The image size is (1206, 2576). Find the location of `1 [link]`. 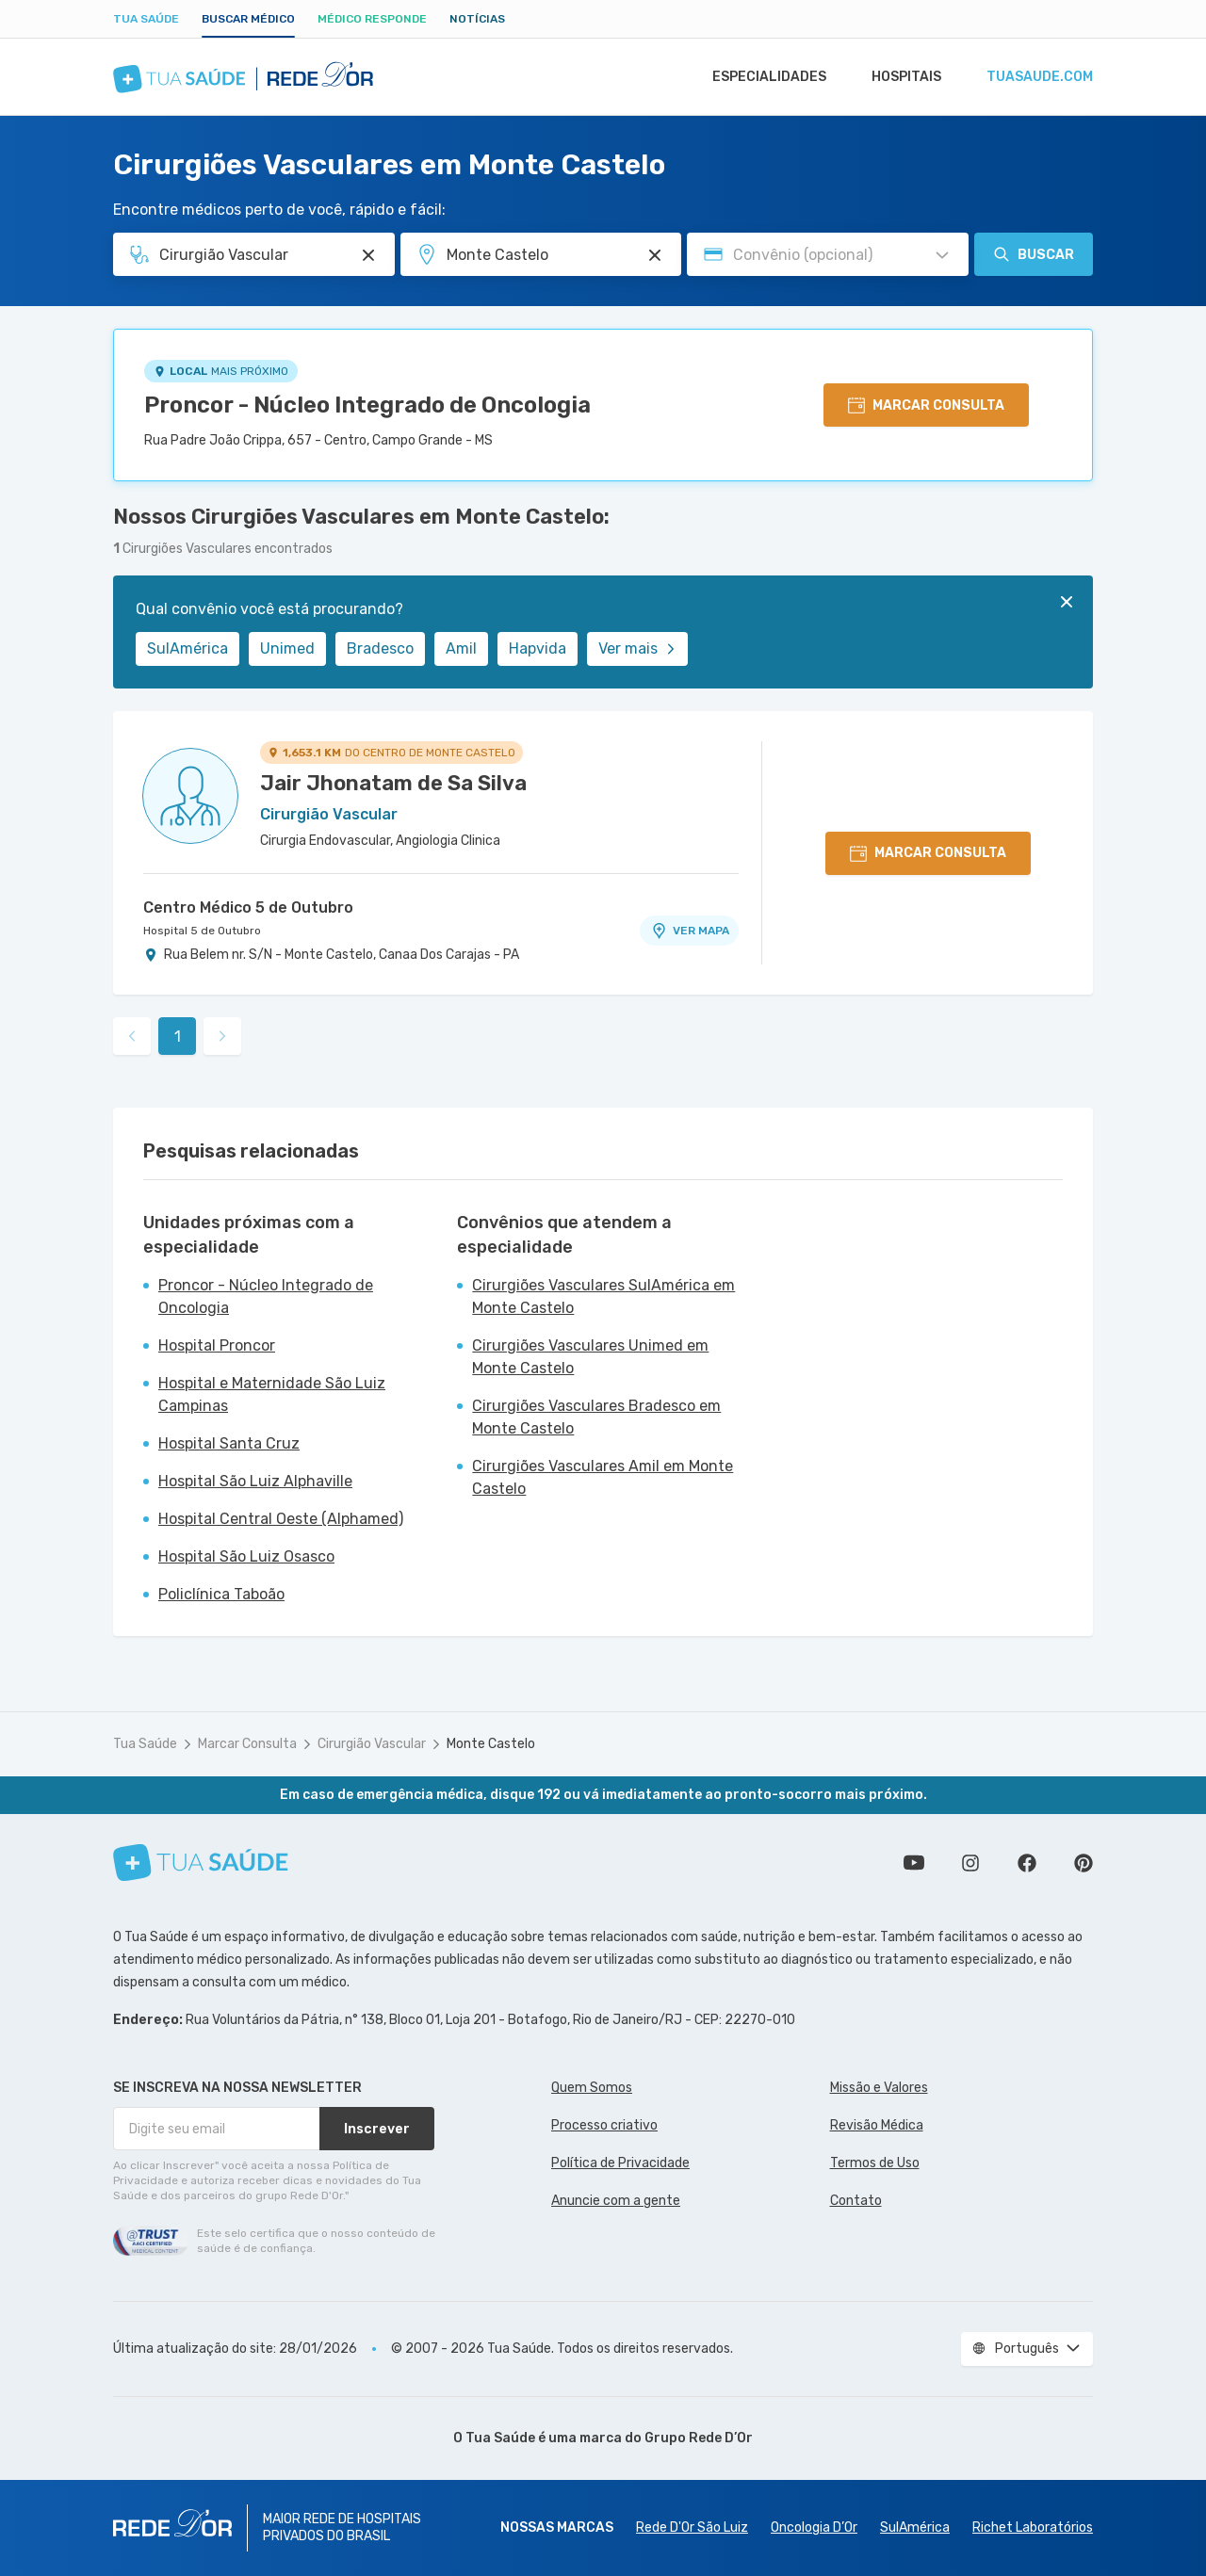

1 [link] is located at coordinates (177, 1036).